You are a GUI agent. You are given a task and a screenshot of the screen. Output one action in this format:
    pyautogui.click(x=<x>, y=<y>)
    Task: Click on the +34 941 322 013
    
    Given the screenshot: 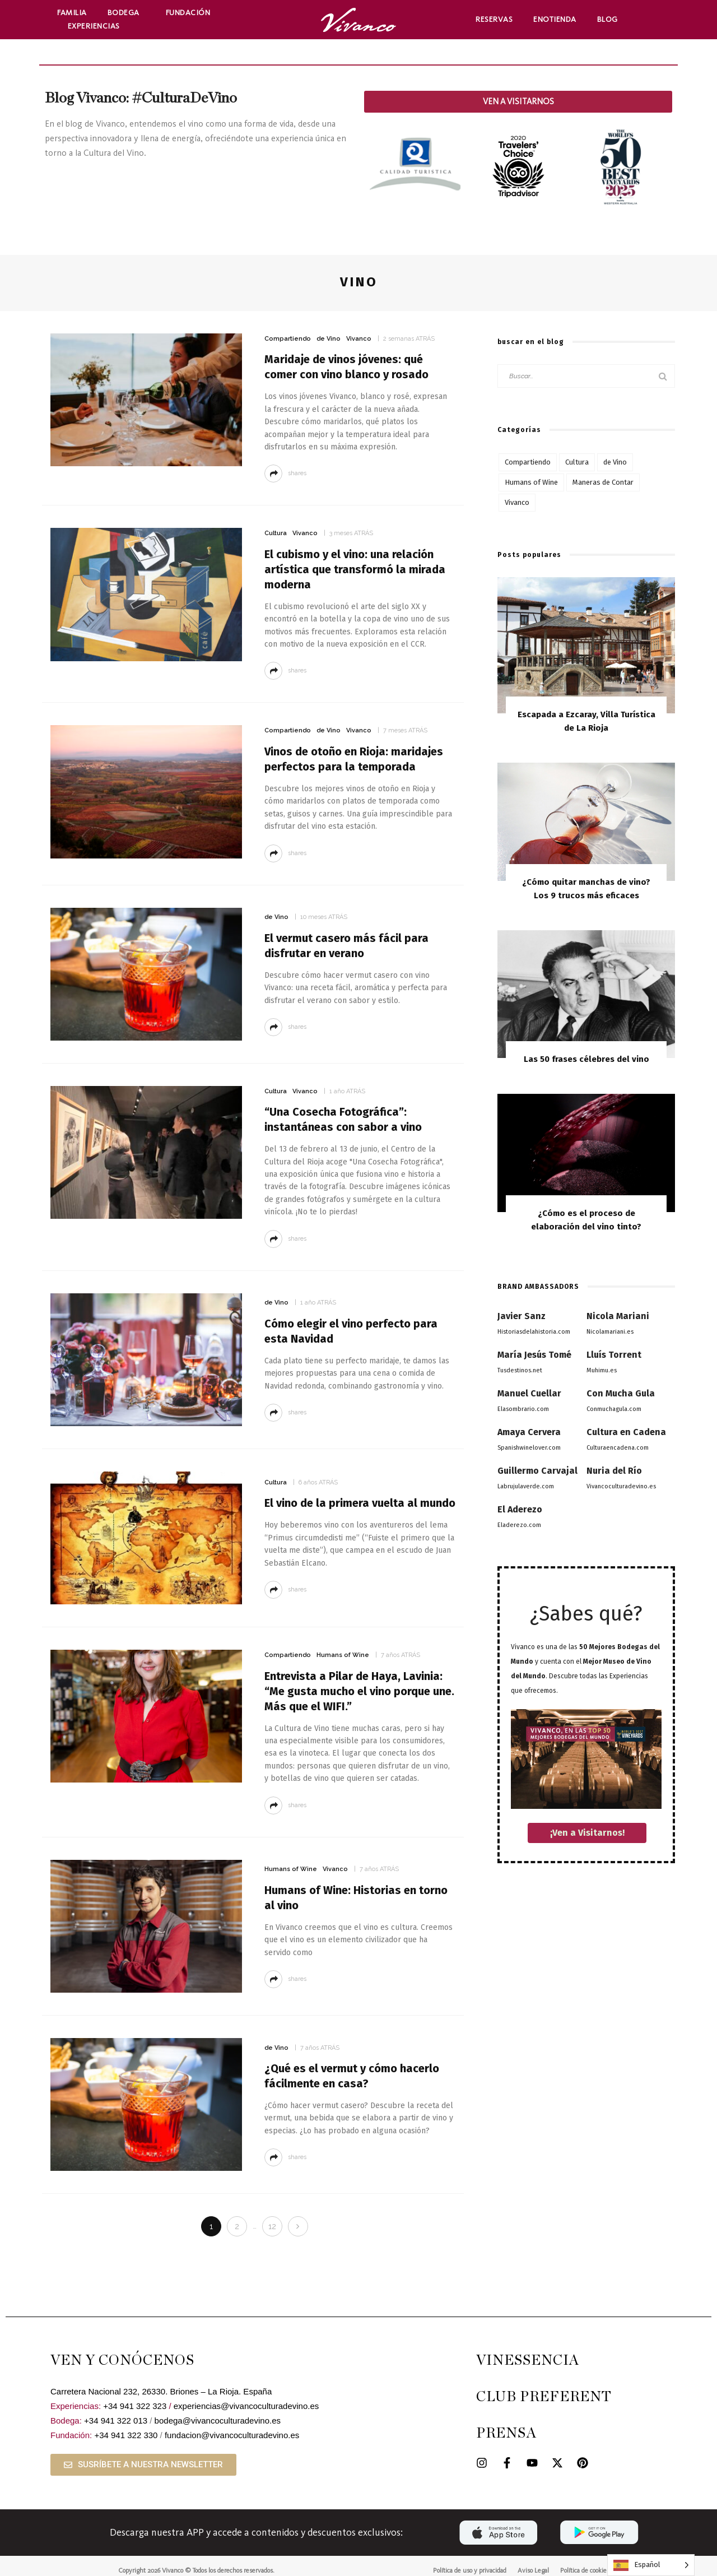 What is the action you would take?
    pyautogui.click(x=115, y=2420)
    